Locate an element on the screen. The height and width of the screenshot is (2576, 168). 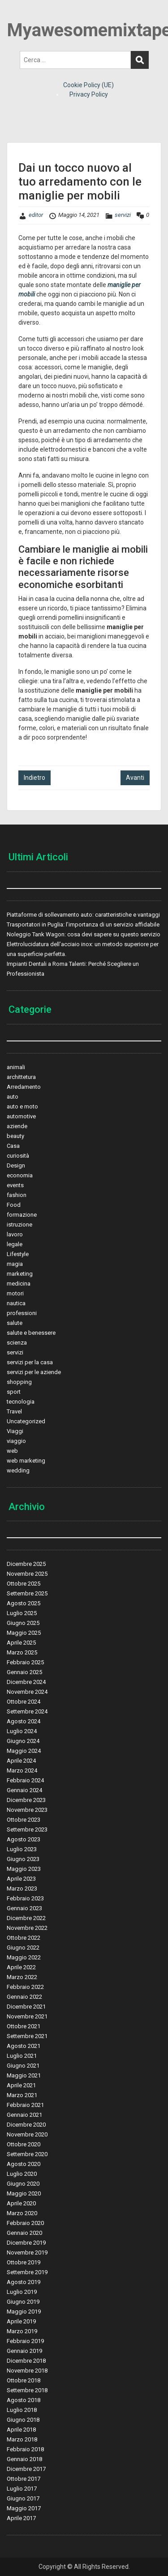
scienza is located at coordinates (17, 1342).